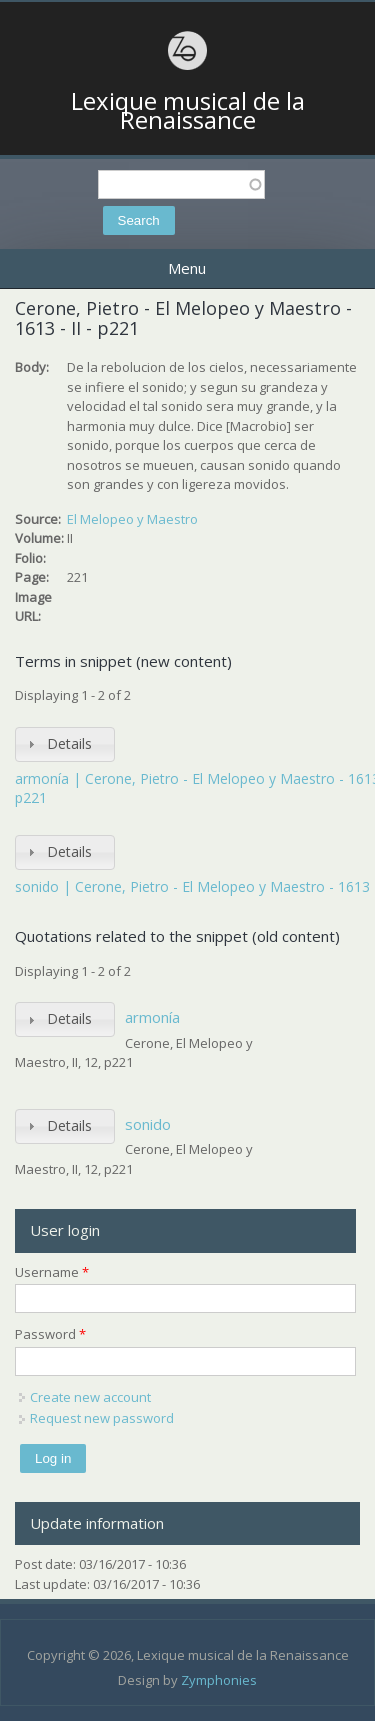 This screenshot has width=375, height=1721. Describe the element at coordinates (187, 268) in the screenshot. I see `Menu` at that location.